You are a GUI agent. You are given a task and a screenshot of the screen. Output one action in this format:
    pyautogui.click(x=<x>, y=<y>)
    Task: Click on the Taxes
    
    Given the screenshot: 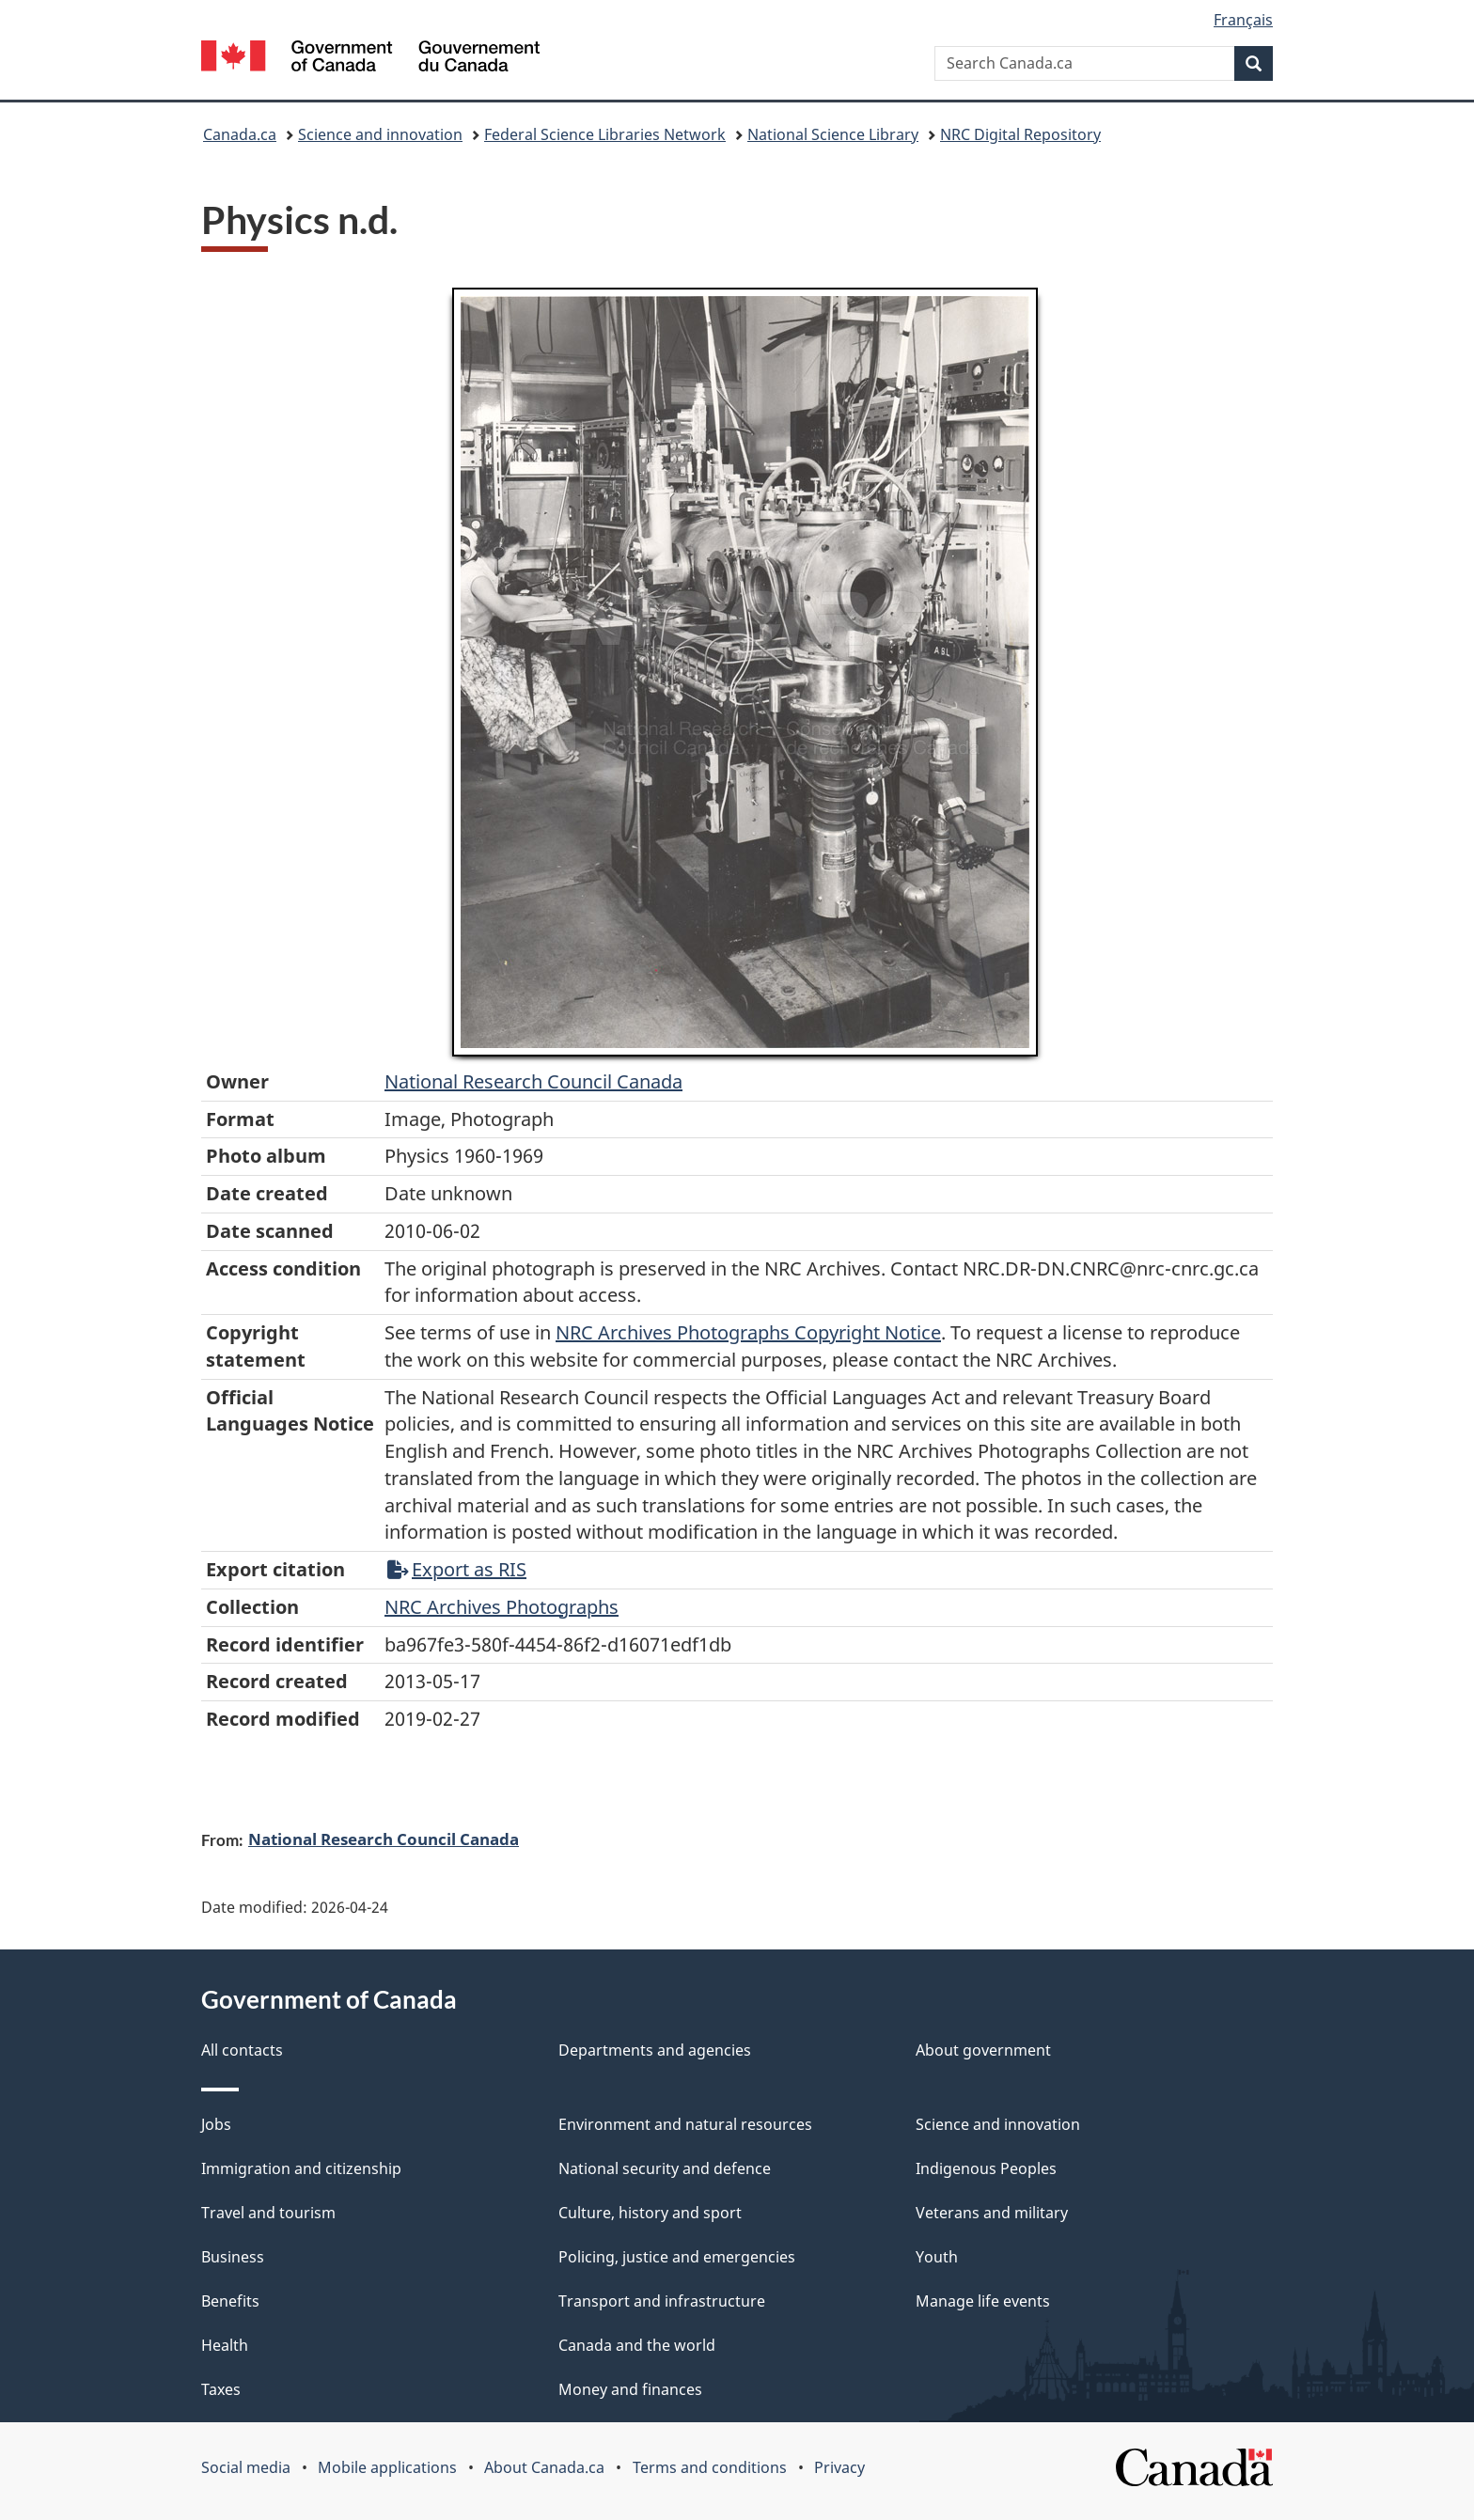 What is the action you would take?
    pyautogui.click(x=221, y=2389)
    